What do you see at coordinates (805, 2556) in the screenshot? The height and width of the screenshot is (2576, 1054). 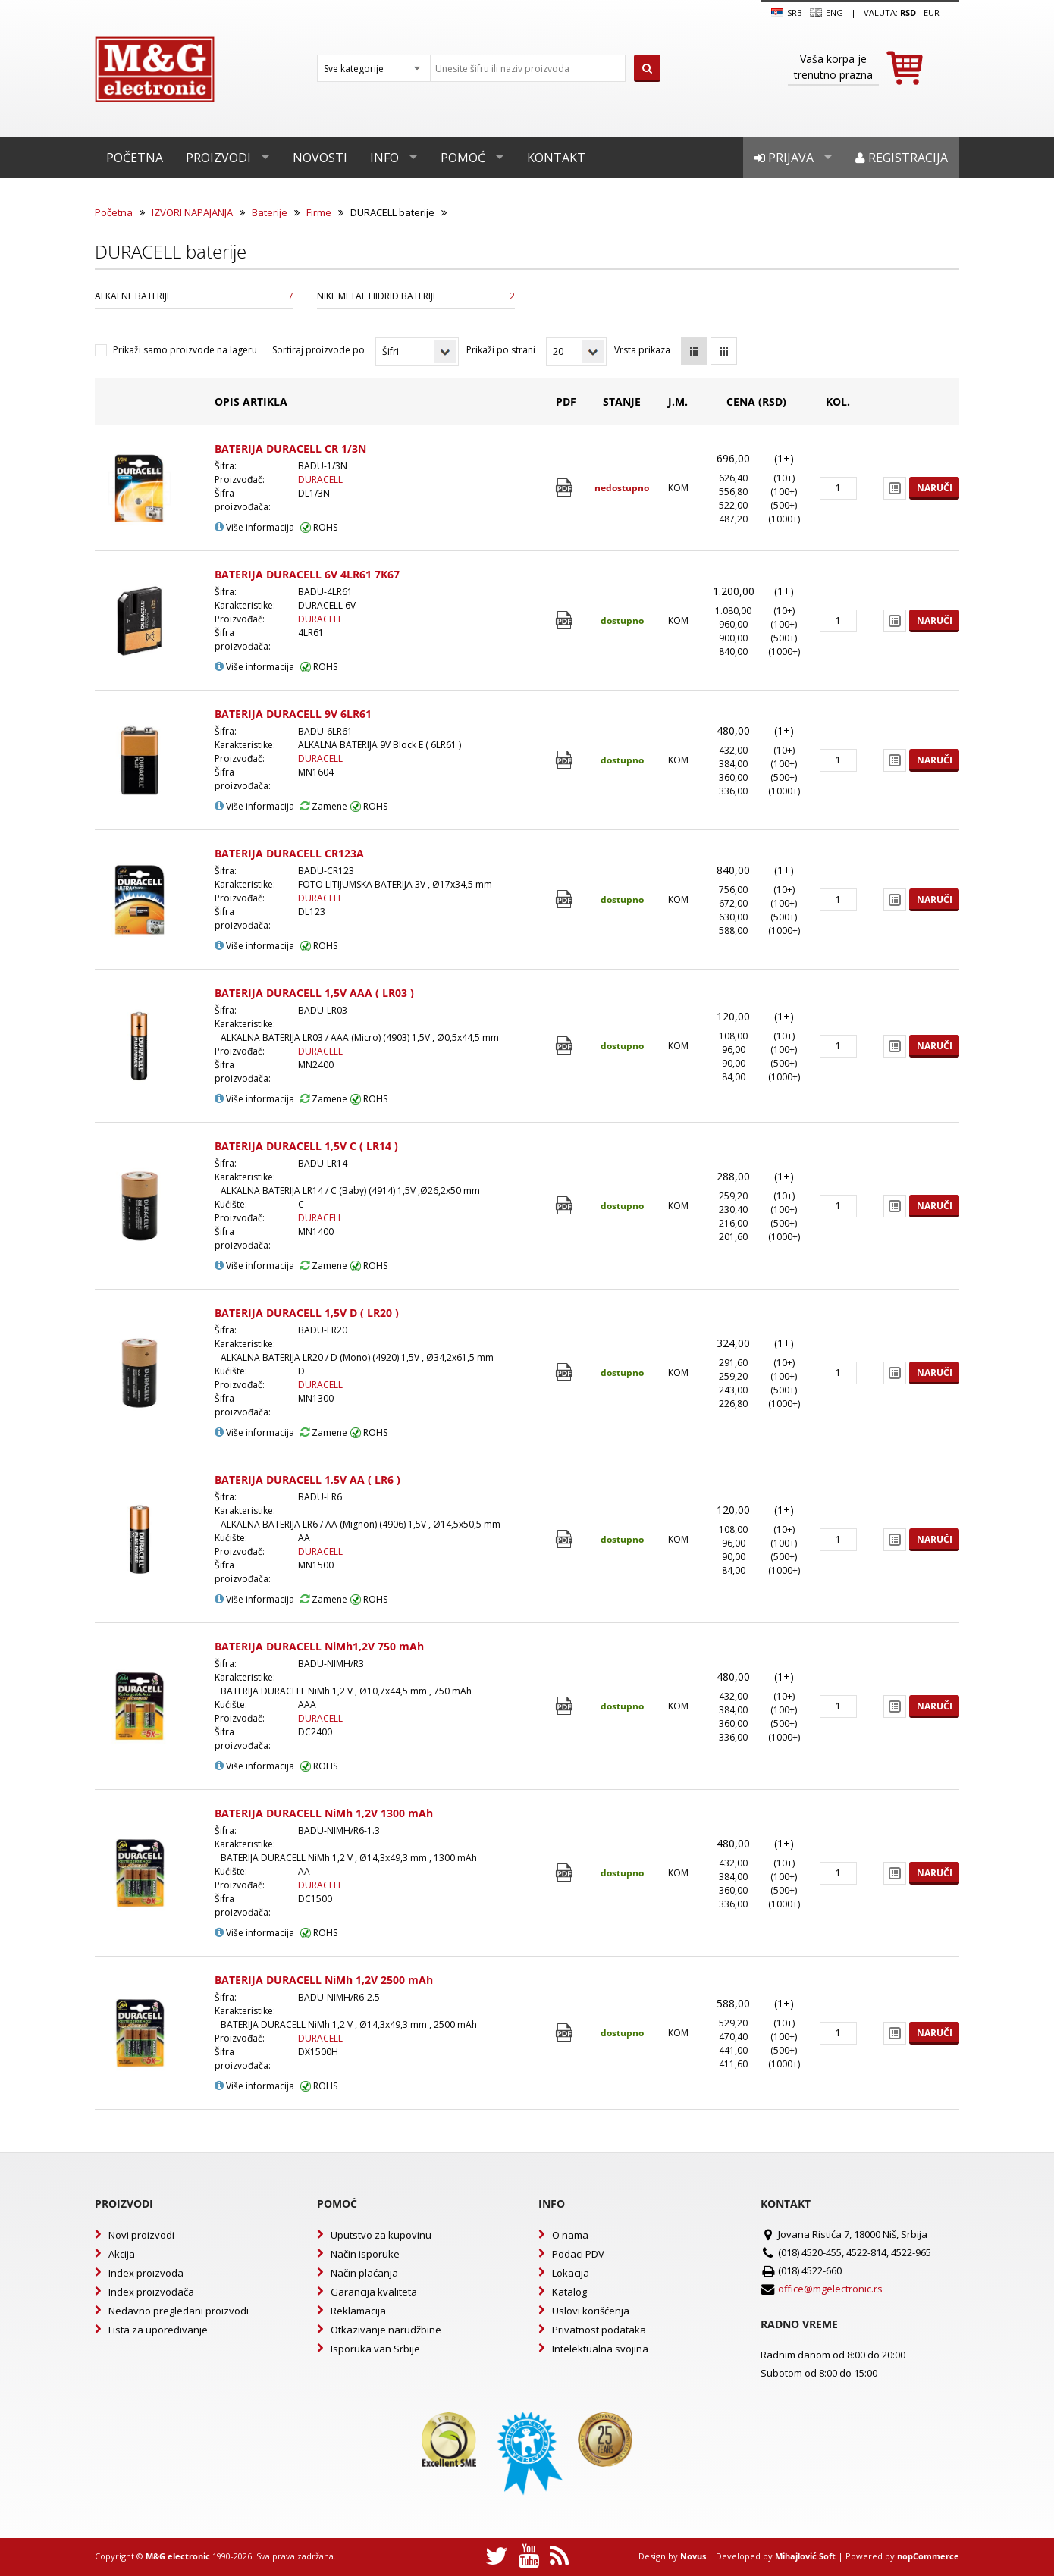 I see `Mihajlović Soft` at bounding box center [805, 2556].